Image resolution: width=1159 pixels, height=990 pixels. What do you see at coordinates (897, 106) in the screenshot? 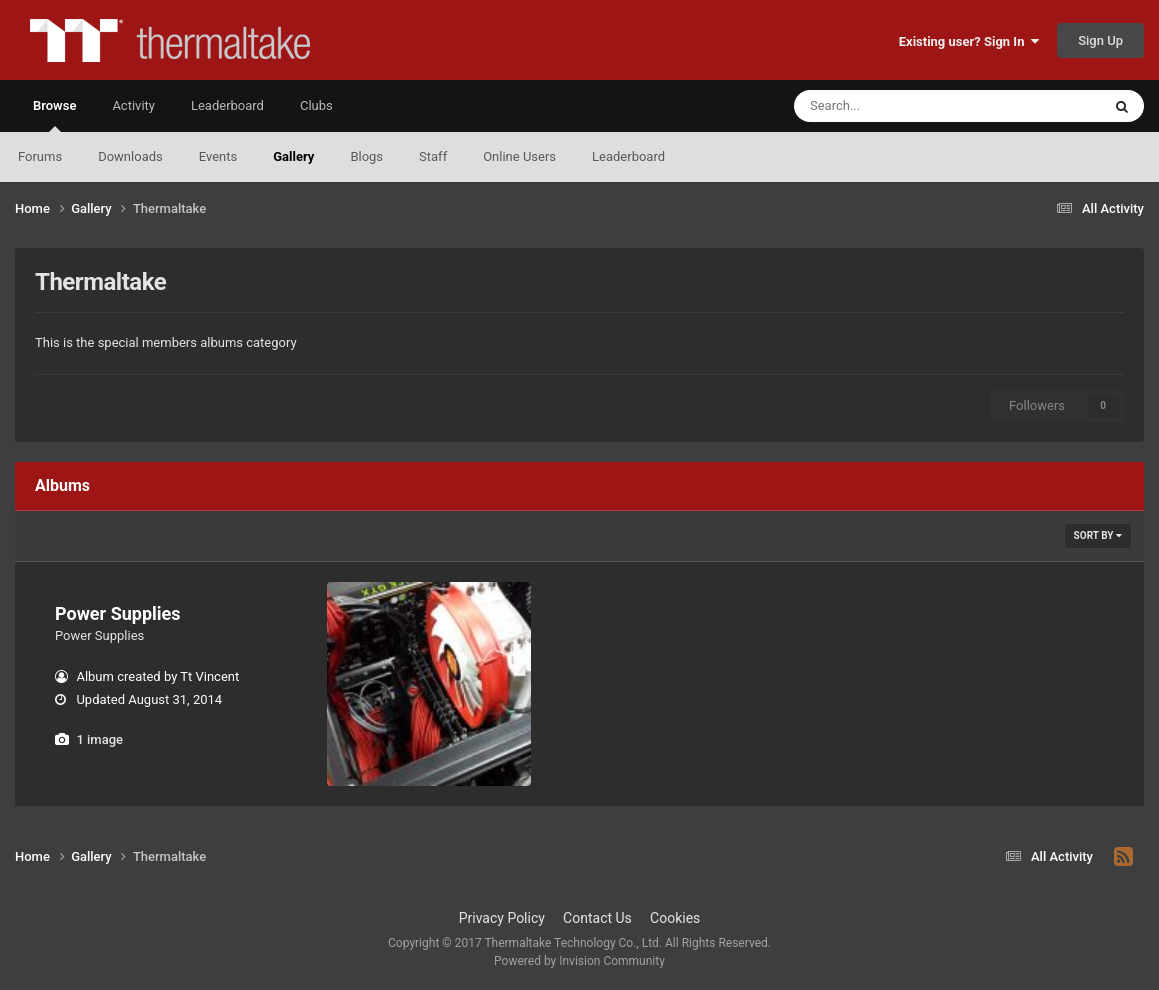
I see `[Search]` at bounding box center [897, 106].